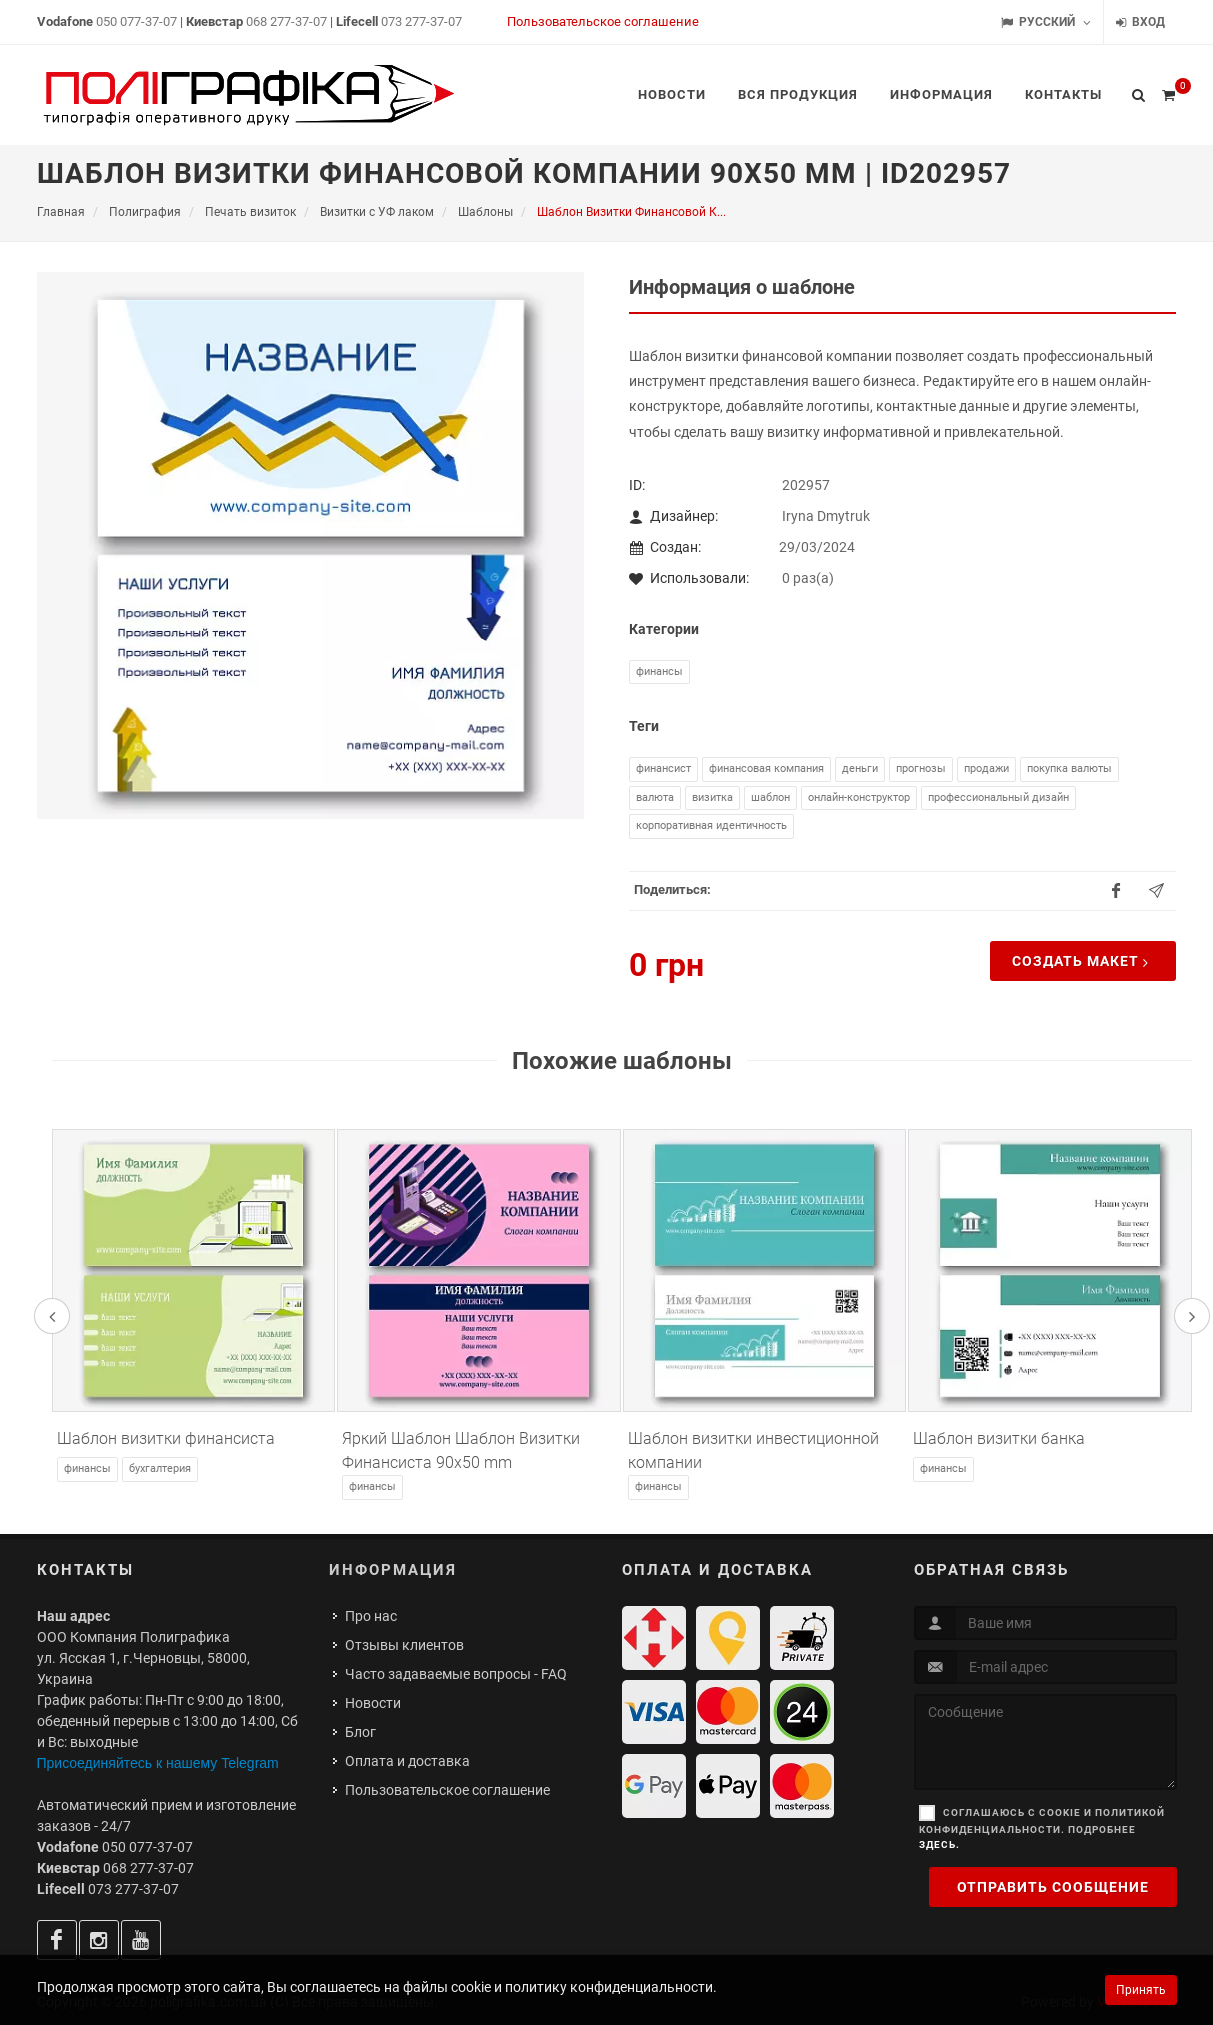 The width and height of the screenshot is (1213, 2025). Describe the element at coordinates (286, 21) in the screenshot. I see `068 277-37-07` at that location.